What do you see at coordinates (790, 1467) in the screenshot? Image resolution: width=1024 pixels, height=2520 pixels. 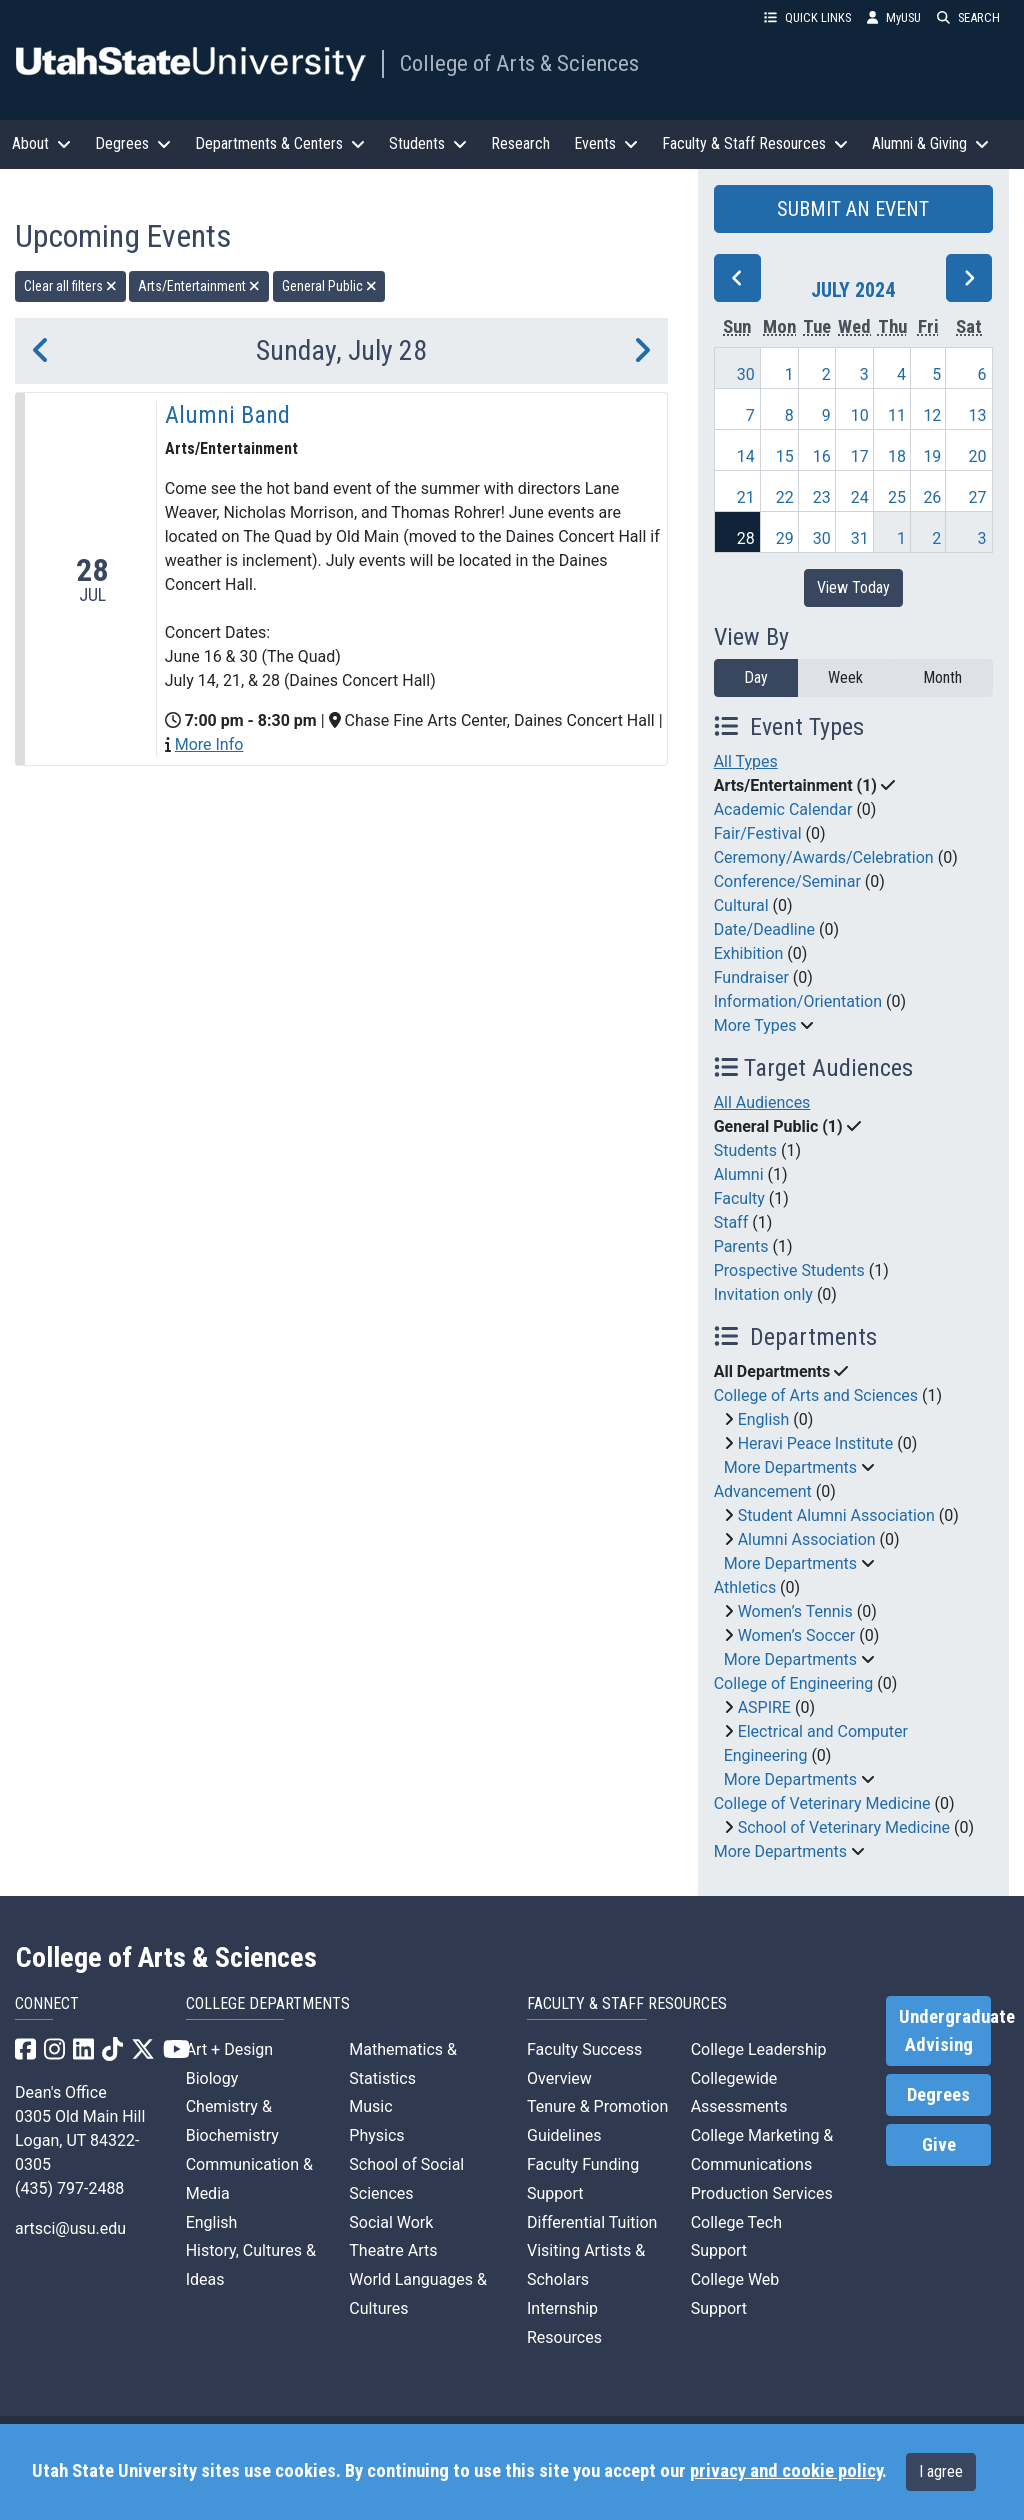 I see `More Departments` at bounding box center [790, 1467].